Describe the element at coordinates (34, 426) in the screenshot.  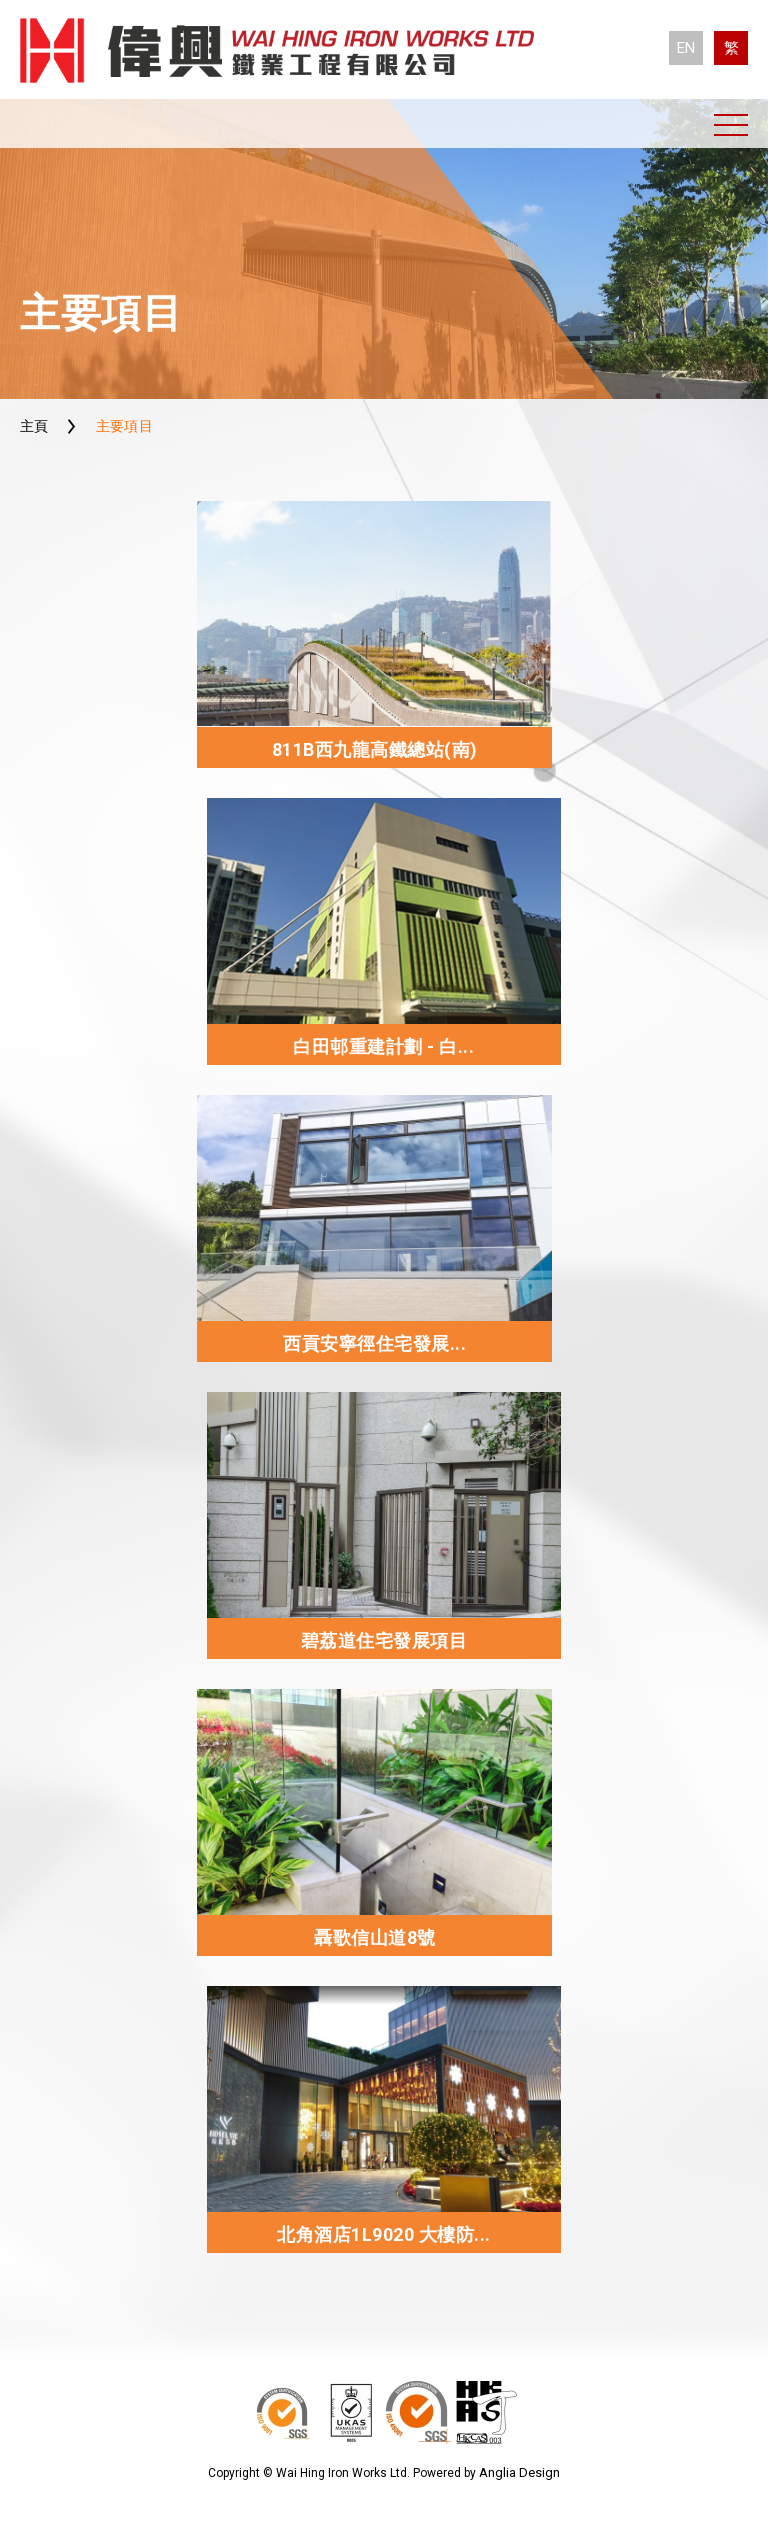
I see `主頁` at that location.